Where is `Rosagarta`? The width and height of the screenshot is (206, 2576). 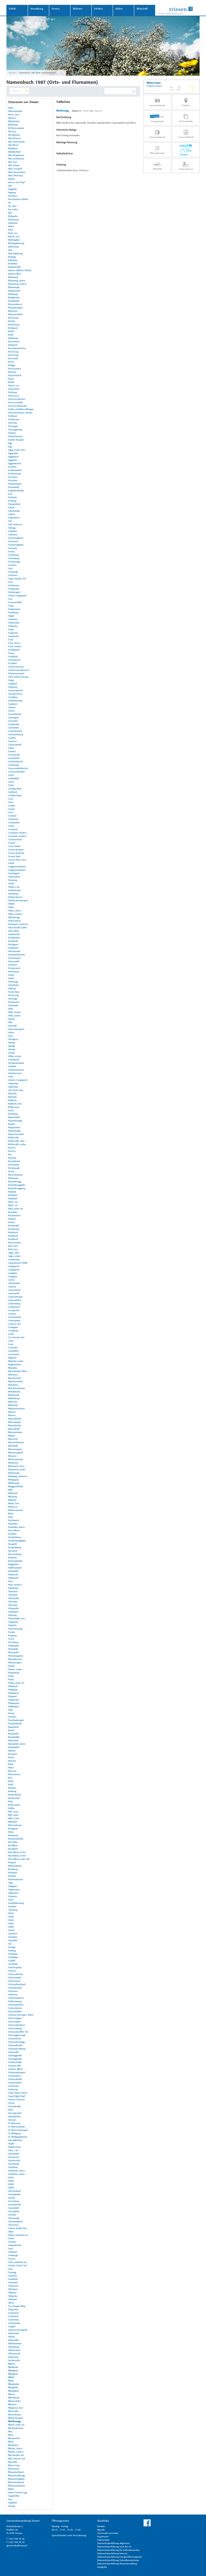 Rosagarta is located at coordinates (13, 1829).